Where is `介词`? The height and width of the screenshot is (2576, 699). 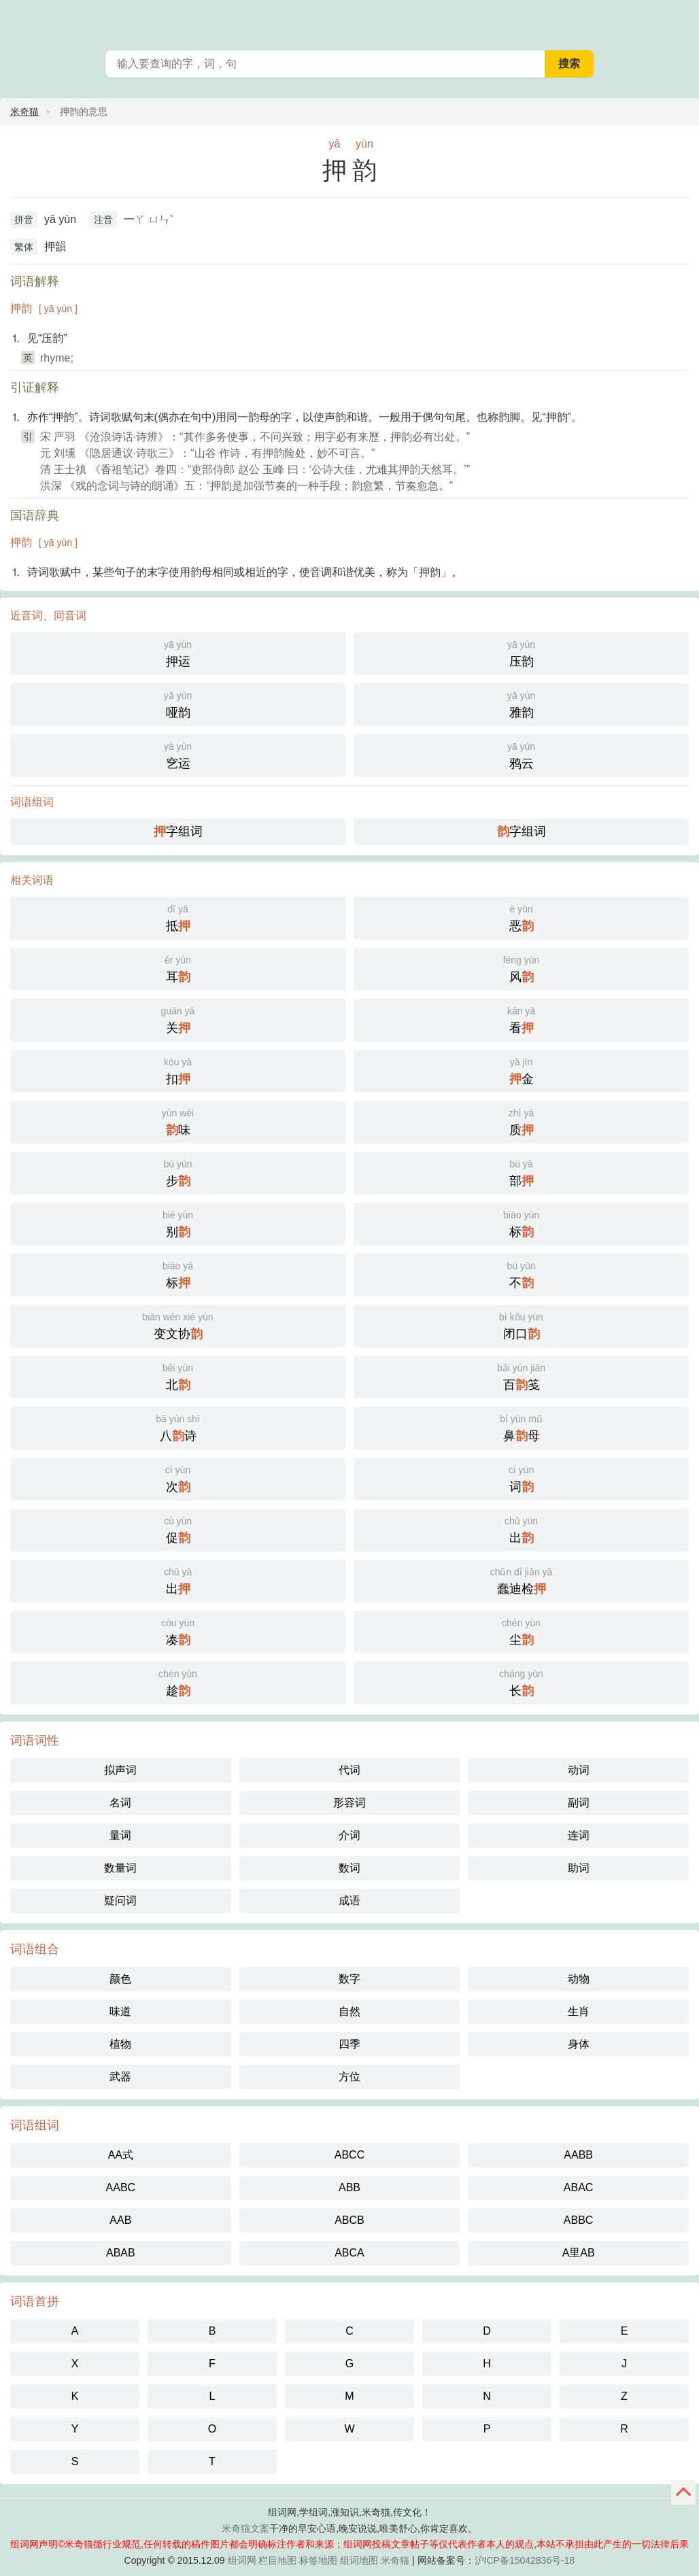 介词 is located at coordinates (349, 1835).